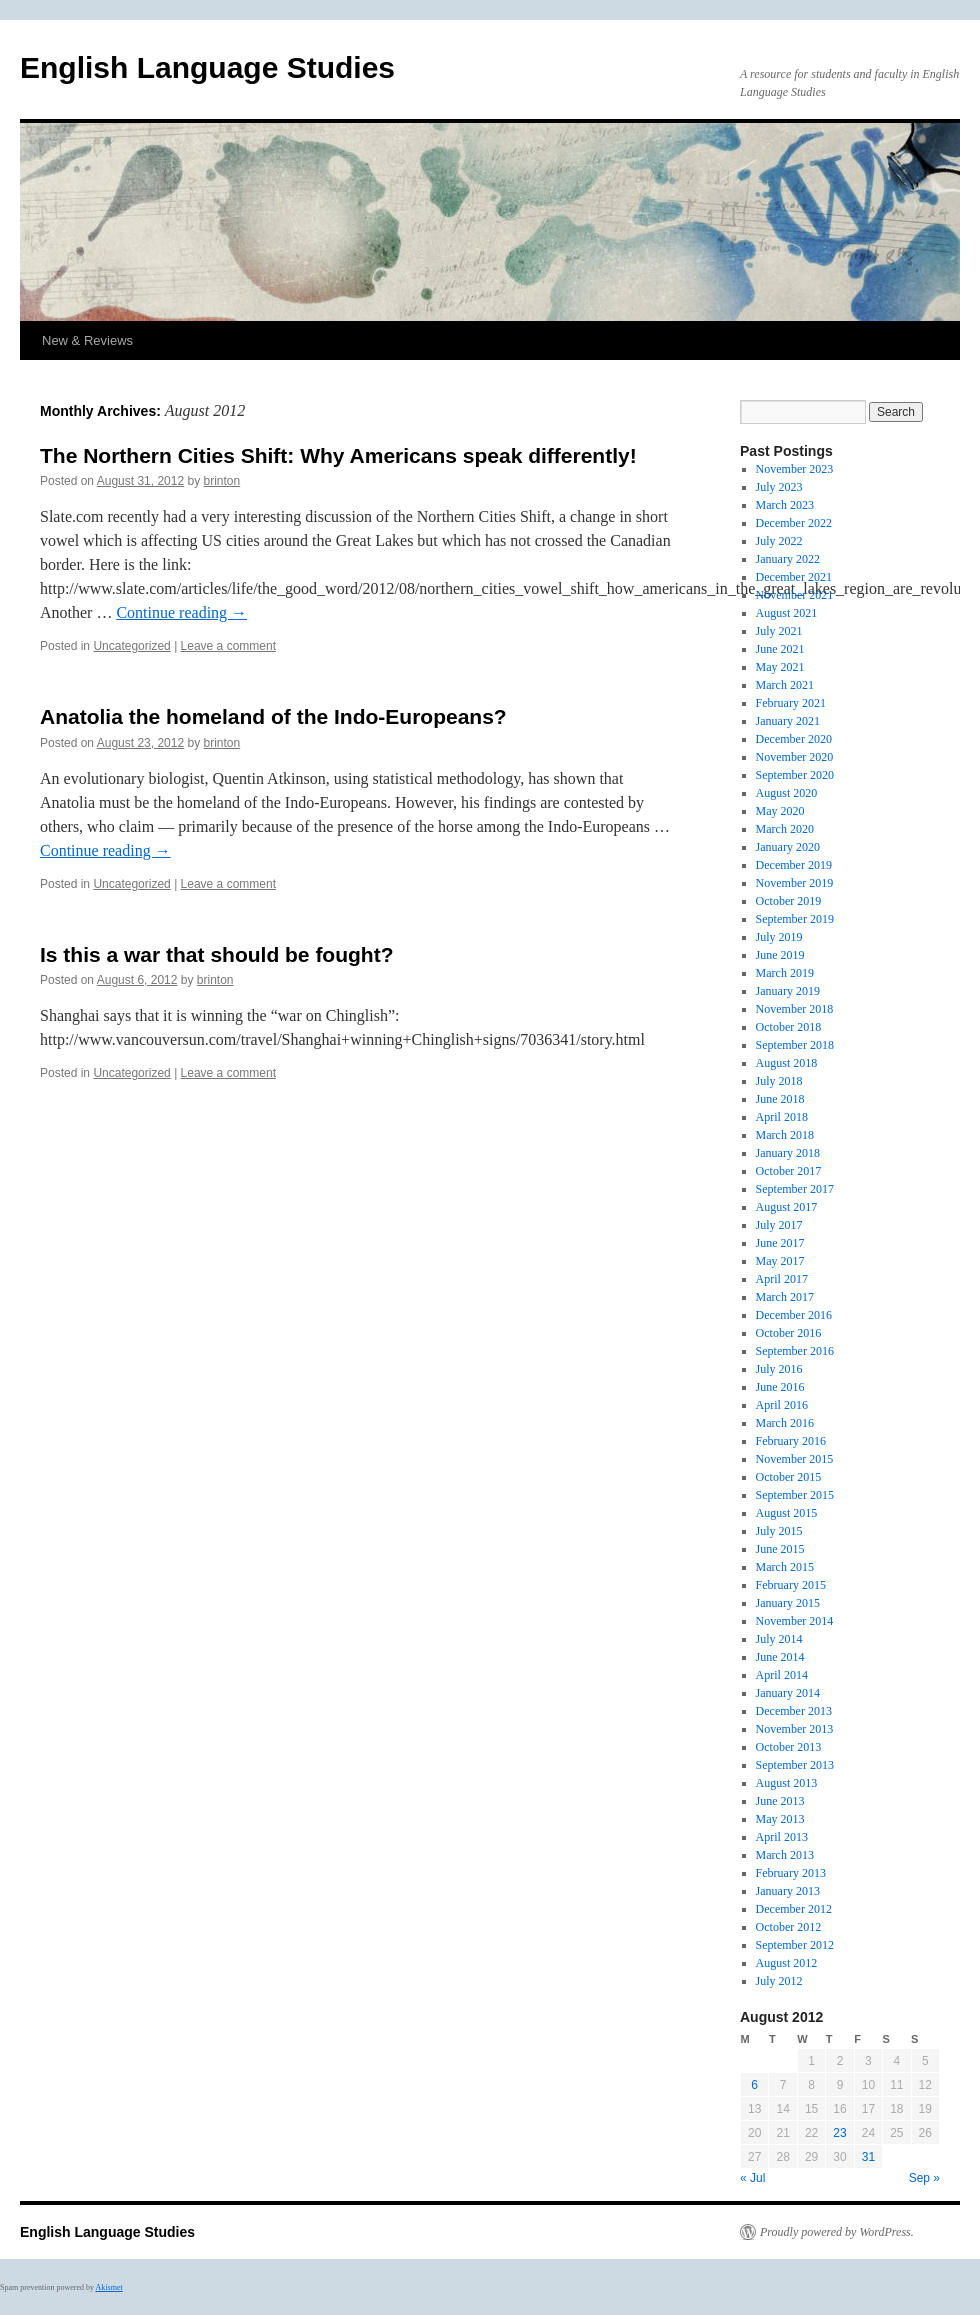 This screenshot has height=2315, width=980. I want to click on December 2012, so click(794, 1909).